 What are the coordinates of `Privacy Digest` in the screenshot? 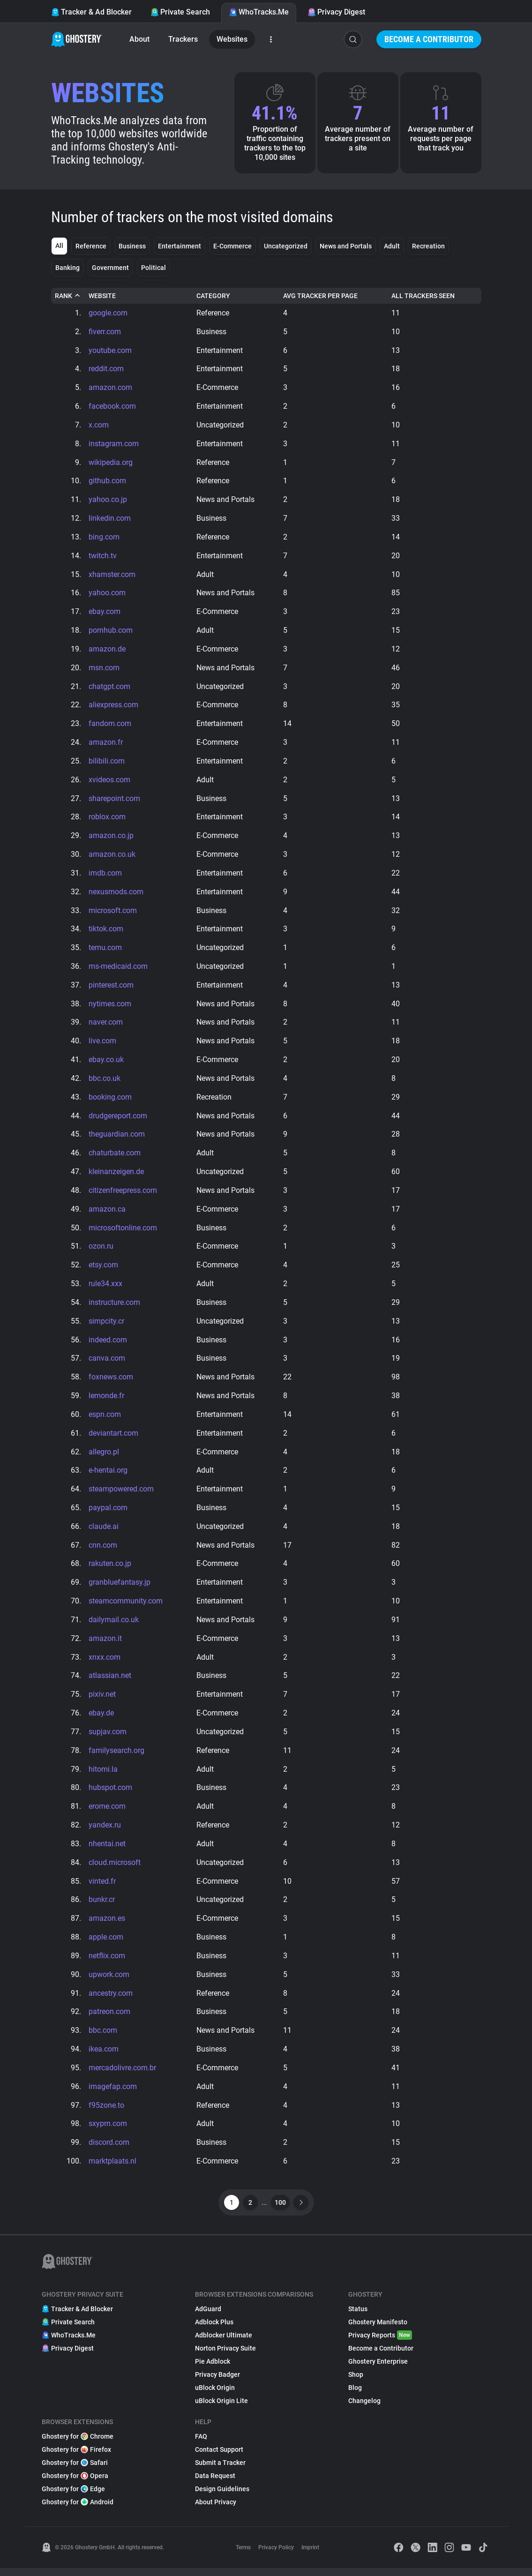 It's located at (336, 11).